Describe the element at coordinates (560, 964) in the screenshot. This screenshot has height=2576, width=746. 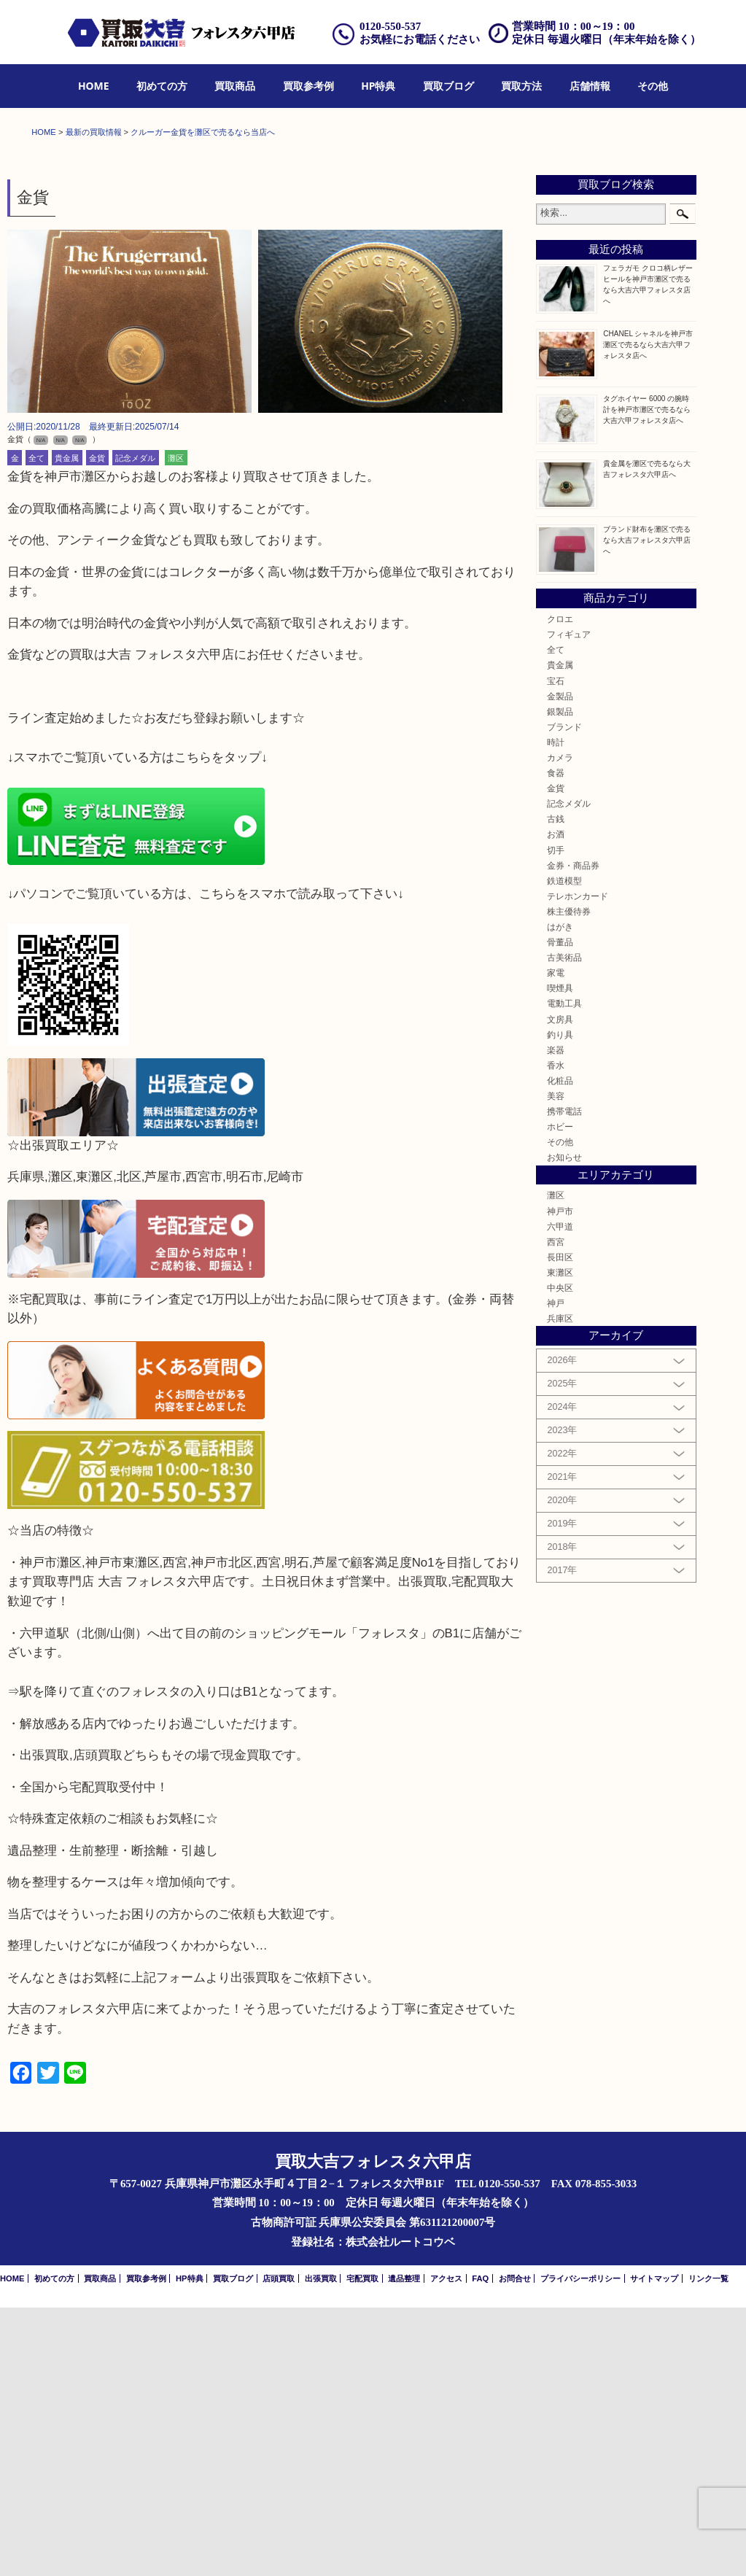
I see `金製品` at that location.